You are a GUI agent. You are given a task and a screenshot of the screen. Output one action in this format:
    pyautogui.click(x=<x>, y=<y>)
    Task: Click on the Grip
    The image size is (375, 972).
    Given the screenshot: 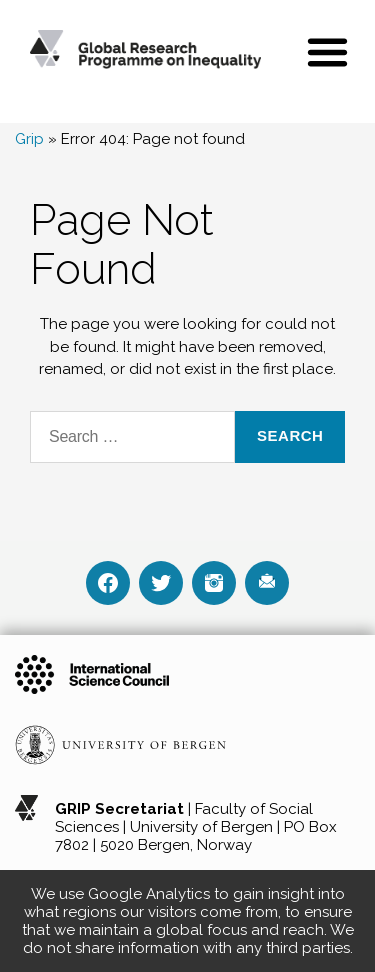 What is the action you would take?
    pyautogui.click(x=29, y=139)
    